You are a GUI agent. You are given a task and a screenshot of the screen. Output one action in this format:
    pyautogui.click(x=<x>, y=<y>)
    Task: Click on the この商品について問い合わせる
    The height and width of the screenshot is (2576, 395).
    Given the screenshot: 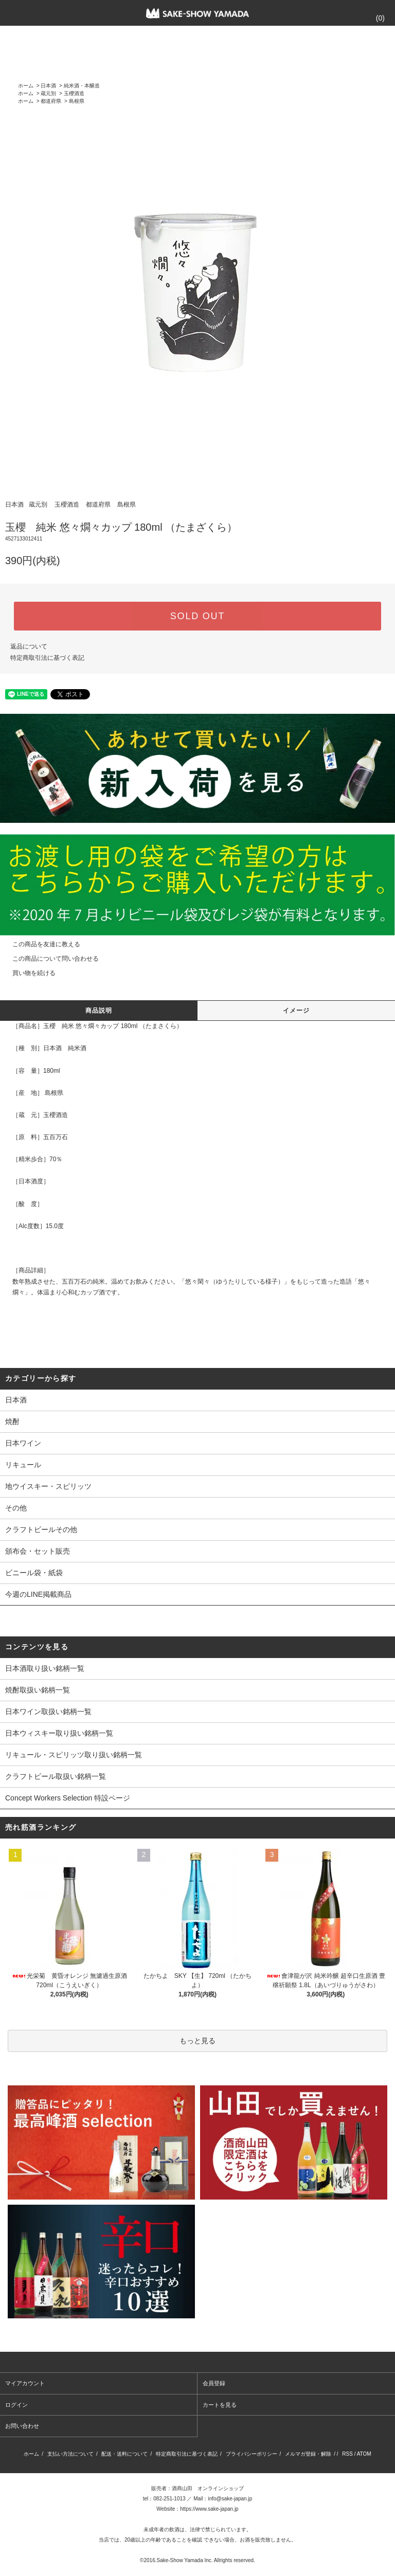 What is the action you would take?
    pyautogui.click(x=49, y=958)
    